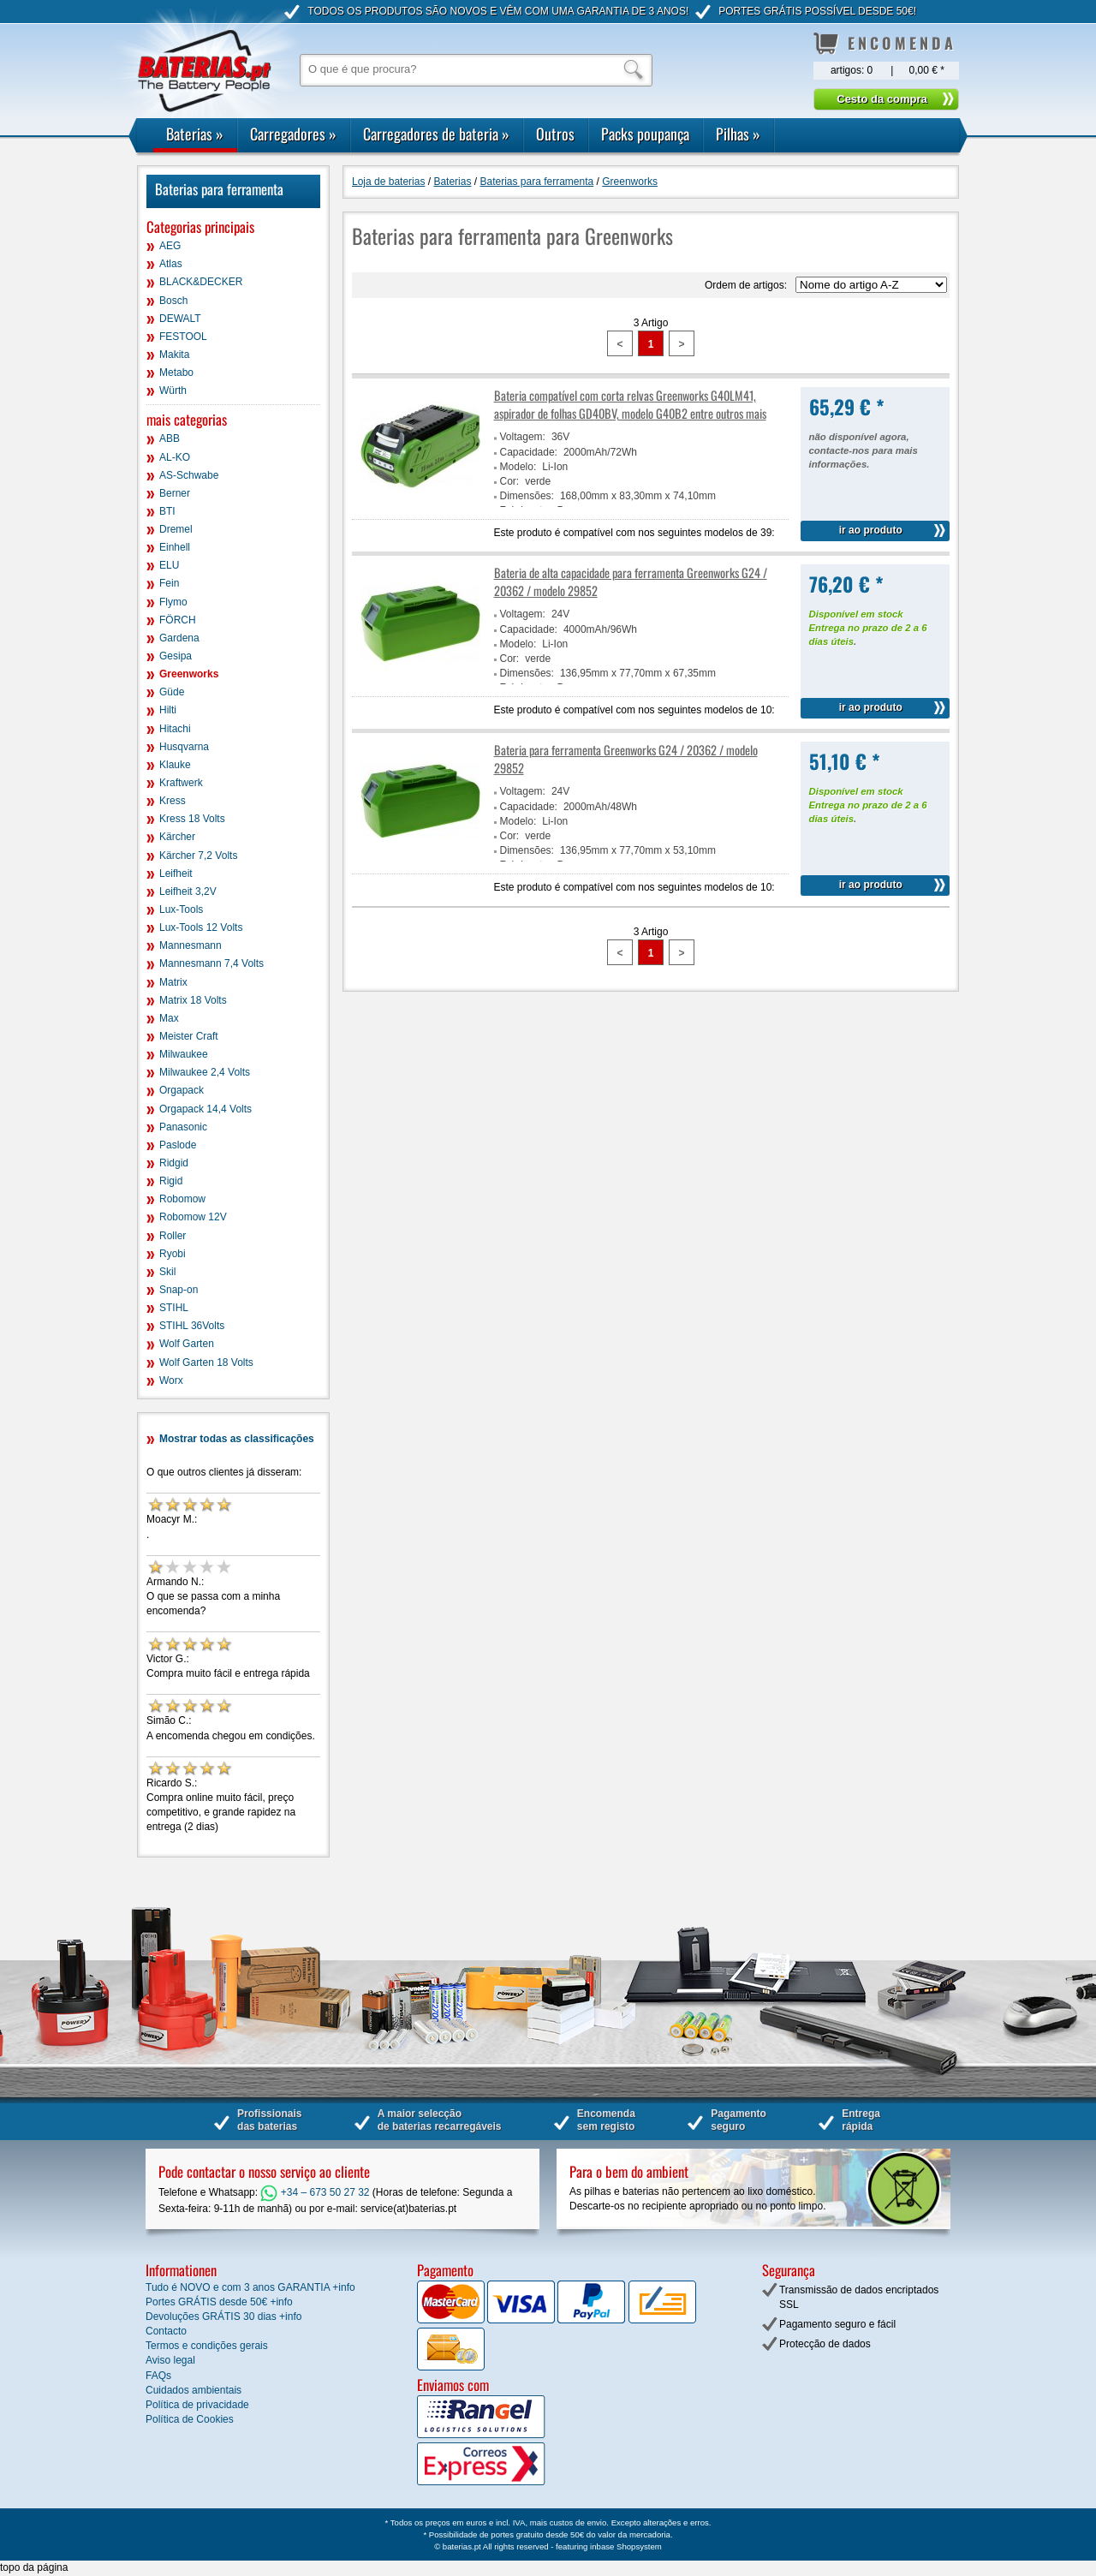 This screenshot has height=2576, width=1096. Describe the element at coordinates (173, 301) in the screenshot. I see `Bosch` at that location.